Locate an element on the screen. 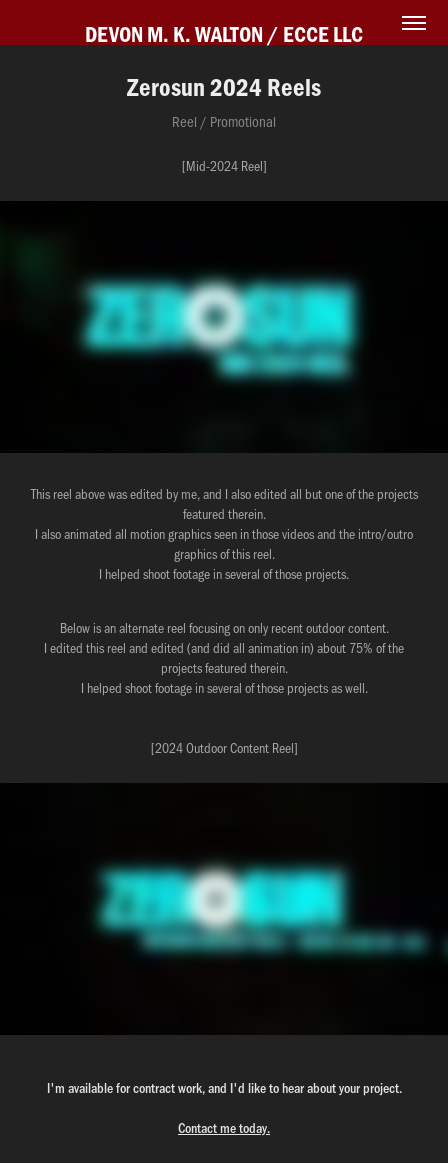  DEVON M. K. WALTON / ECCE LLC is located at coordinates (224, 34).